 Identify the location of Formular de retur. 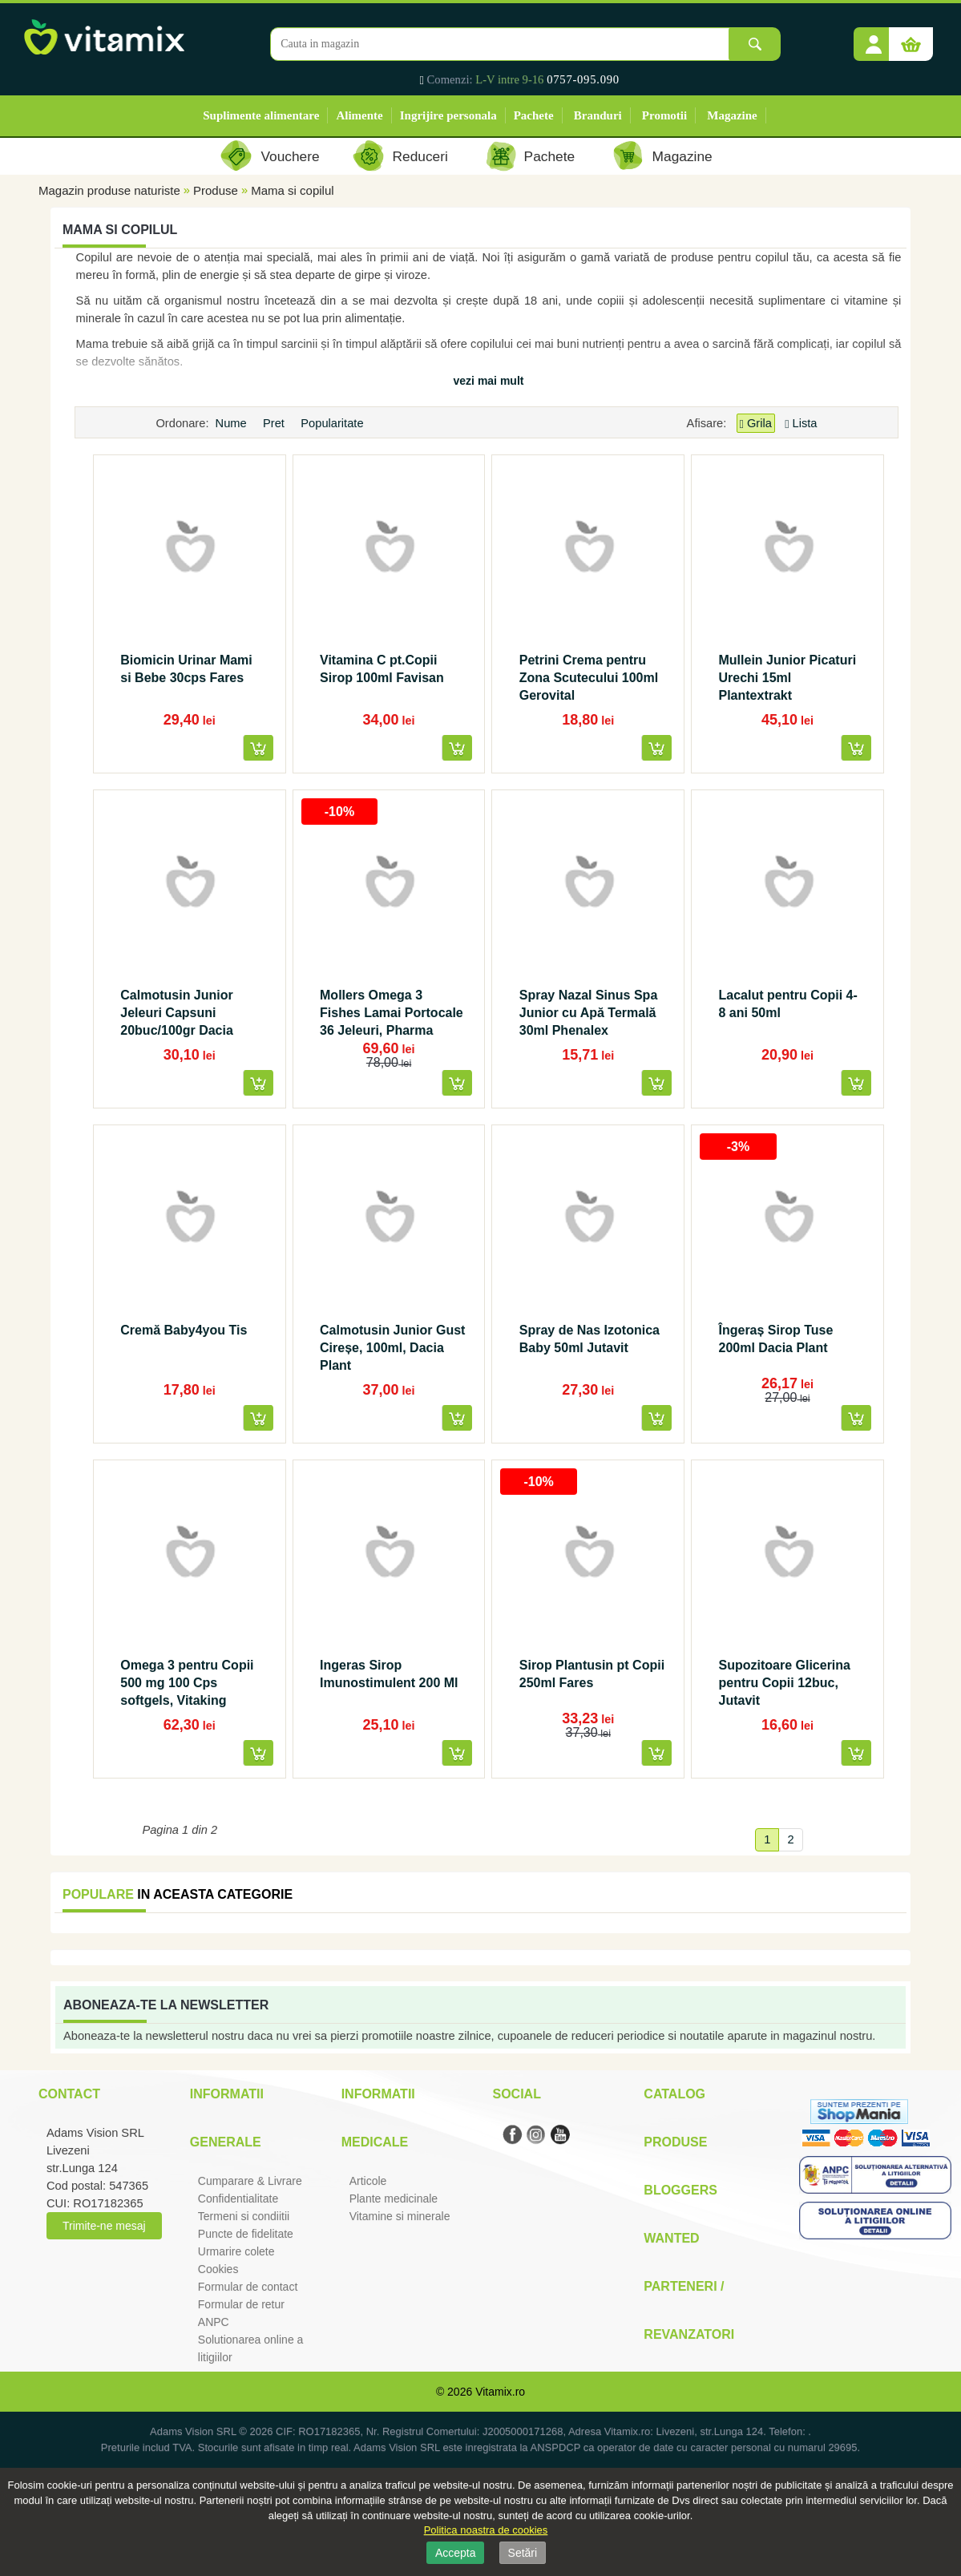
(241, 2304).